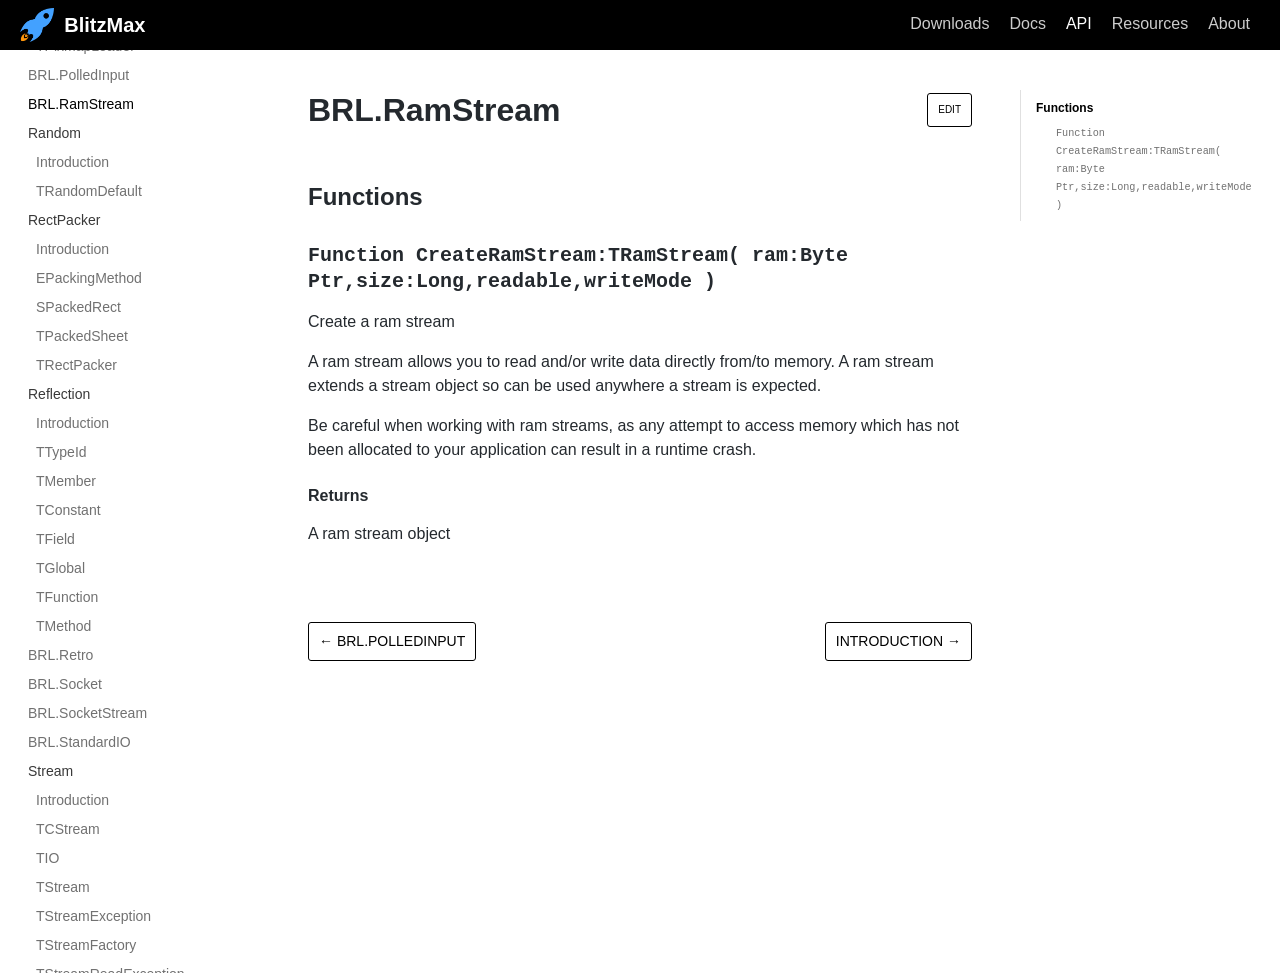  Describe the element at coordinates (55, 539) in the screenshot. I see `TField` at that location.